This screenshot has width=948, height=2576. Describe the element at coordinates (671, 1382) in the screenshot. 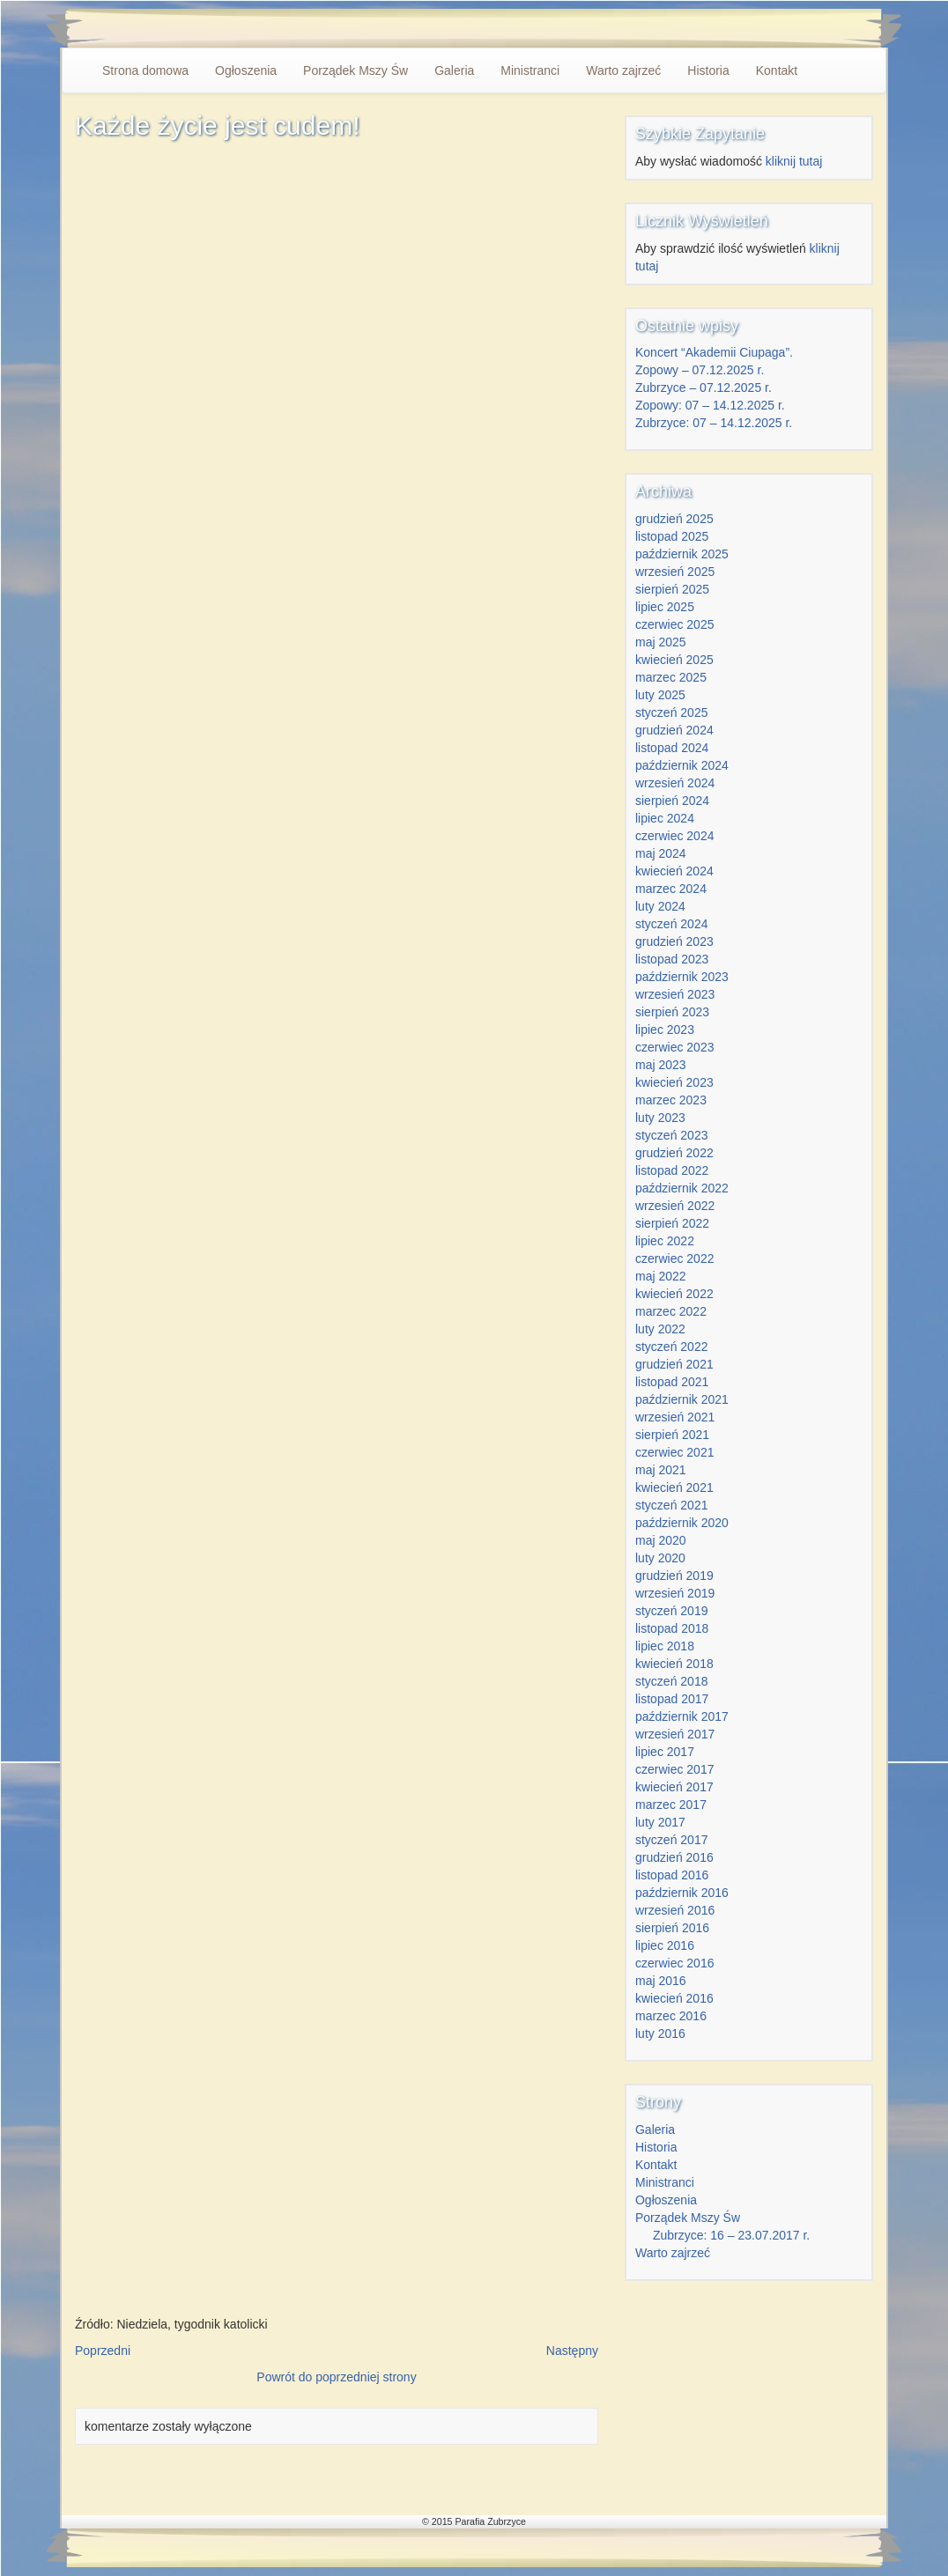

I see `listopad 2021` at that location.